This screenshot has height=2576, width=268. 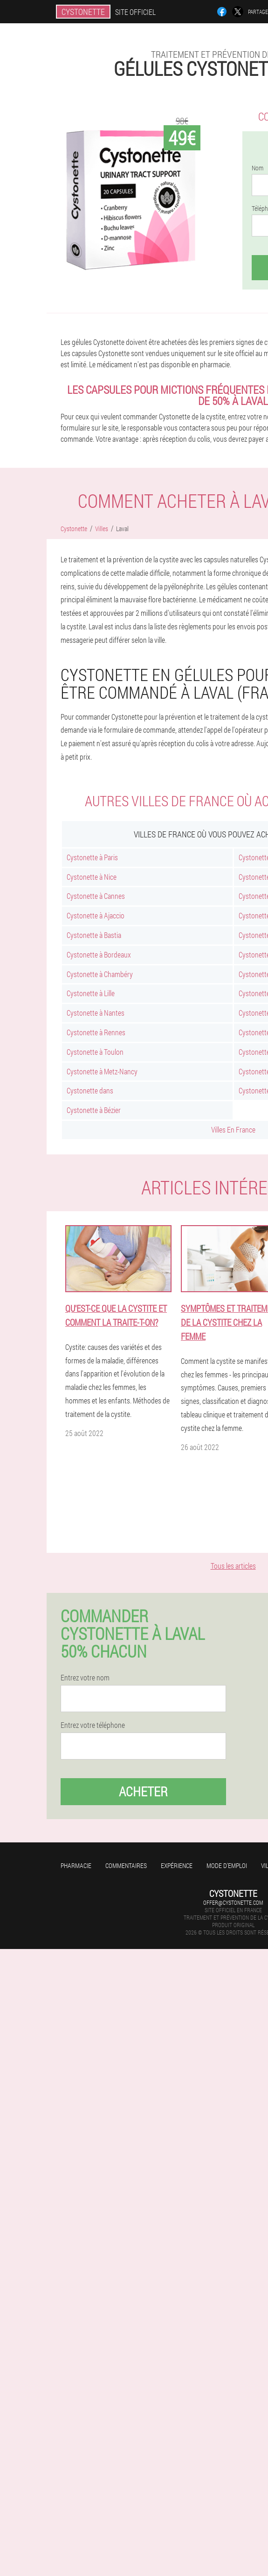 What do you see at coordinates (176, 1865) in the screenshot?
I see `Expérience` at bounding box center [176, 1865].